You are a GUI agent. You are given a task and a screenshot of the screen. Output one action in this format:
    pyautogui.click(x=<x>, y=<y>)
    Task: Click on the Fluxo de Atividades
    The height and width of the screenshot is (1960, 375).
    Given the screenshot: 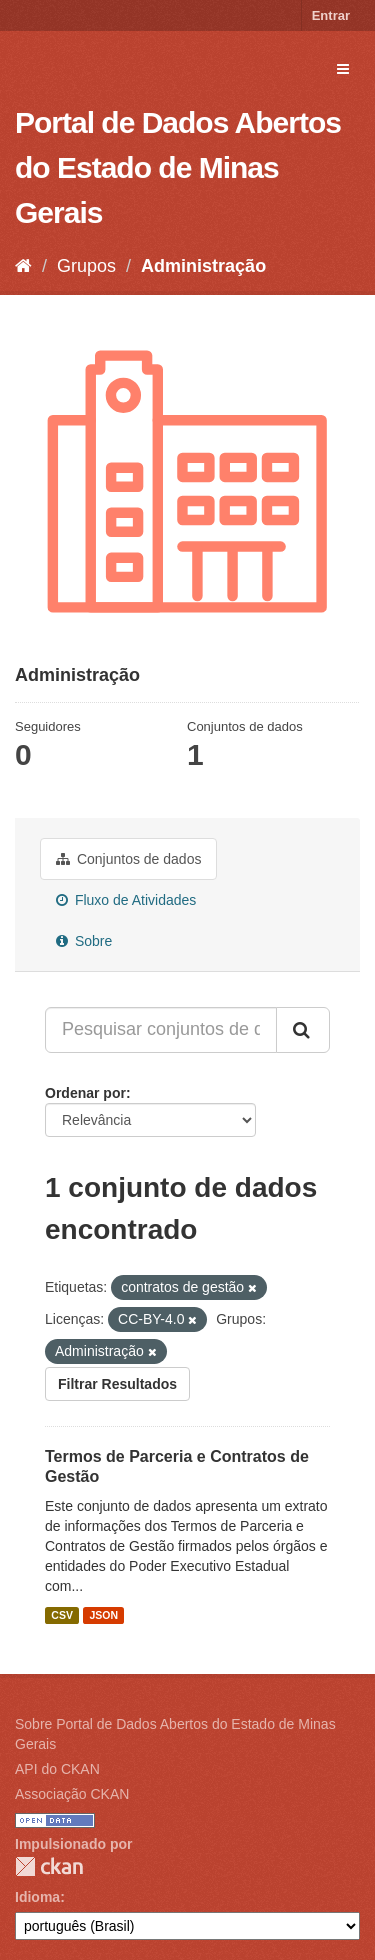 What is the action you would take?
    pyautogui.click(x=126, y=900)
    